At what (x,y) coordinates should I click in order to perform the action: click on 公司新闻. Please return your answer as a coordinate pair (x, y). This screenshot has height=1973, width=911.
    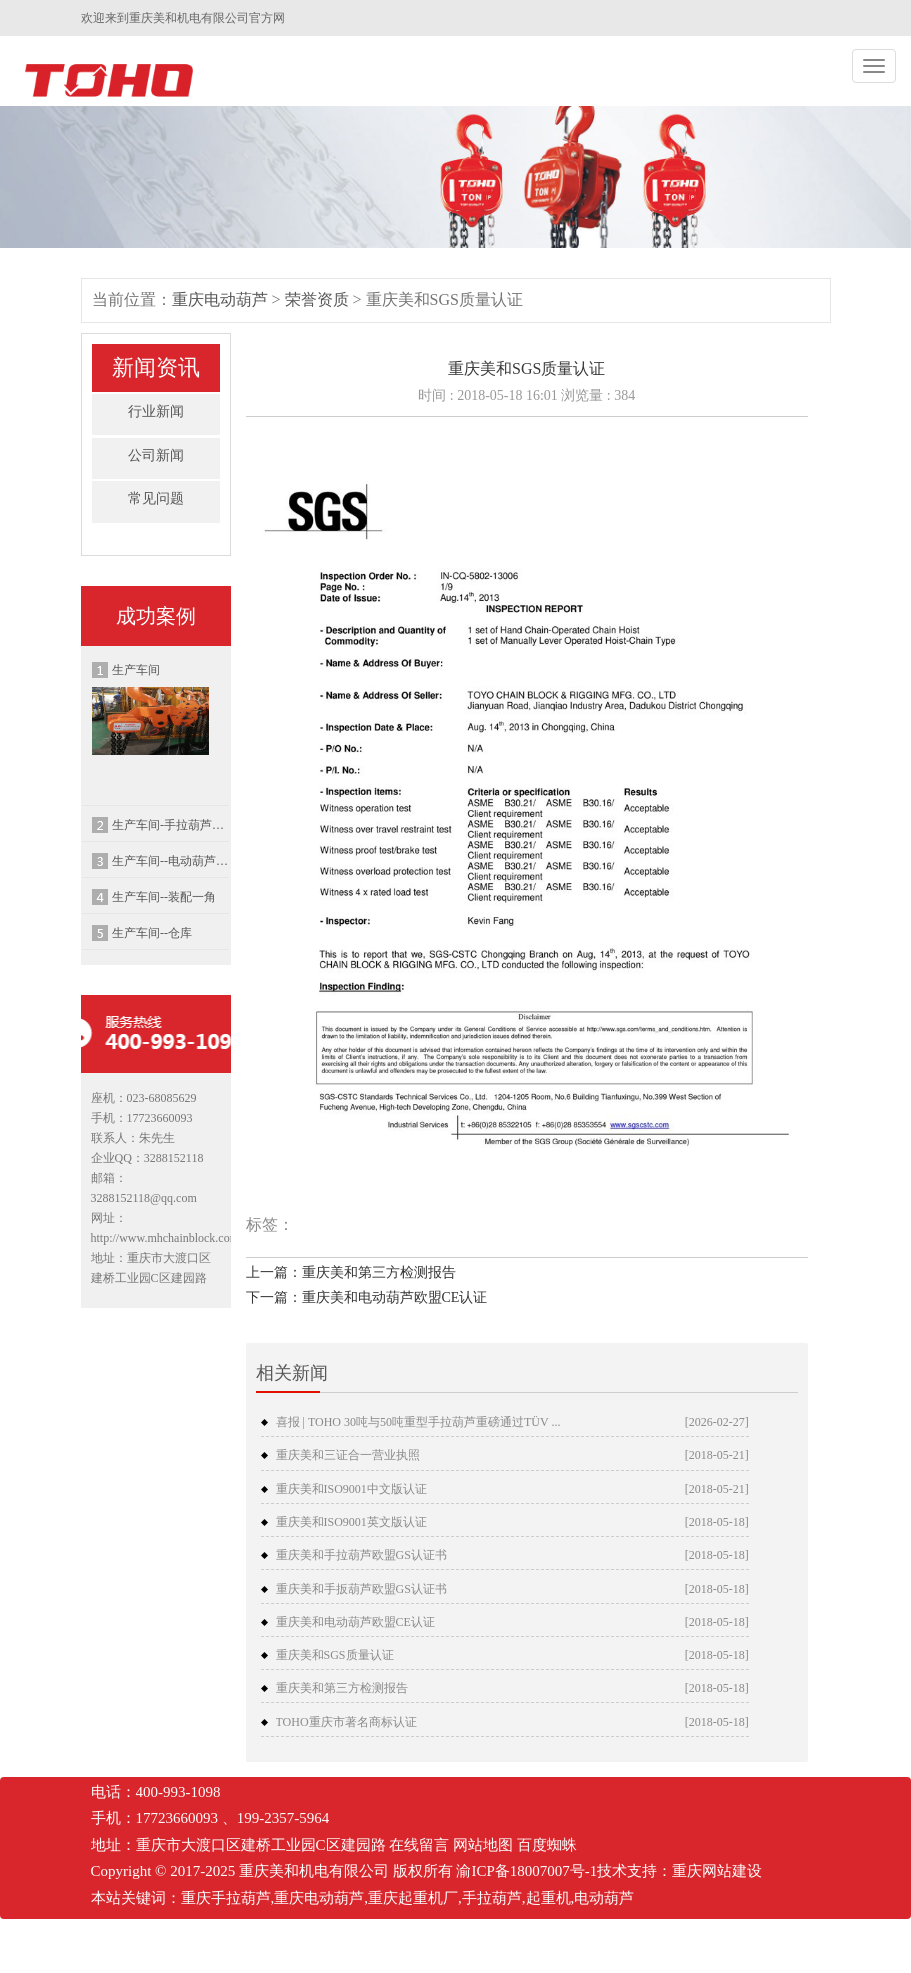
    Looking at the image, I should click on (156, 455).